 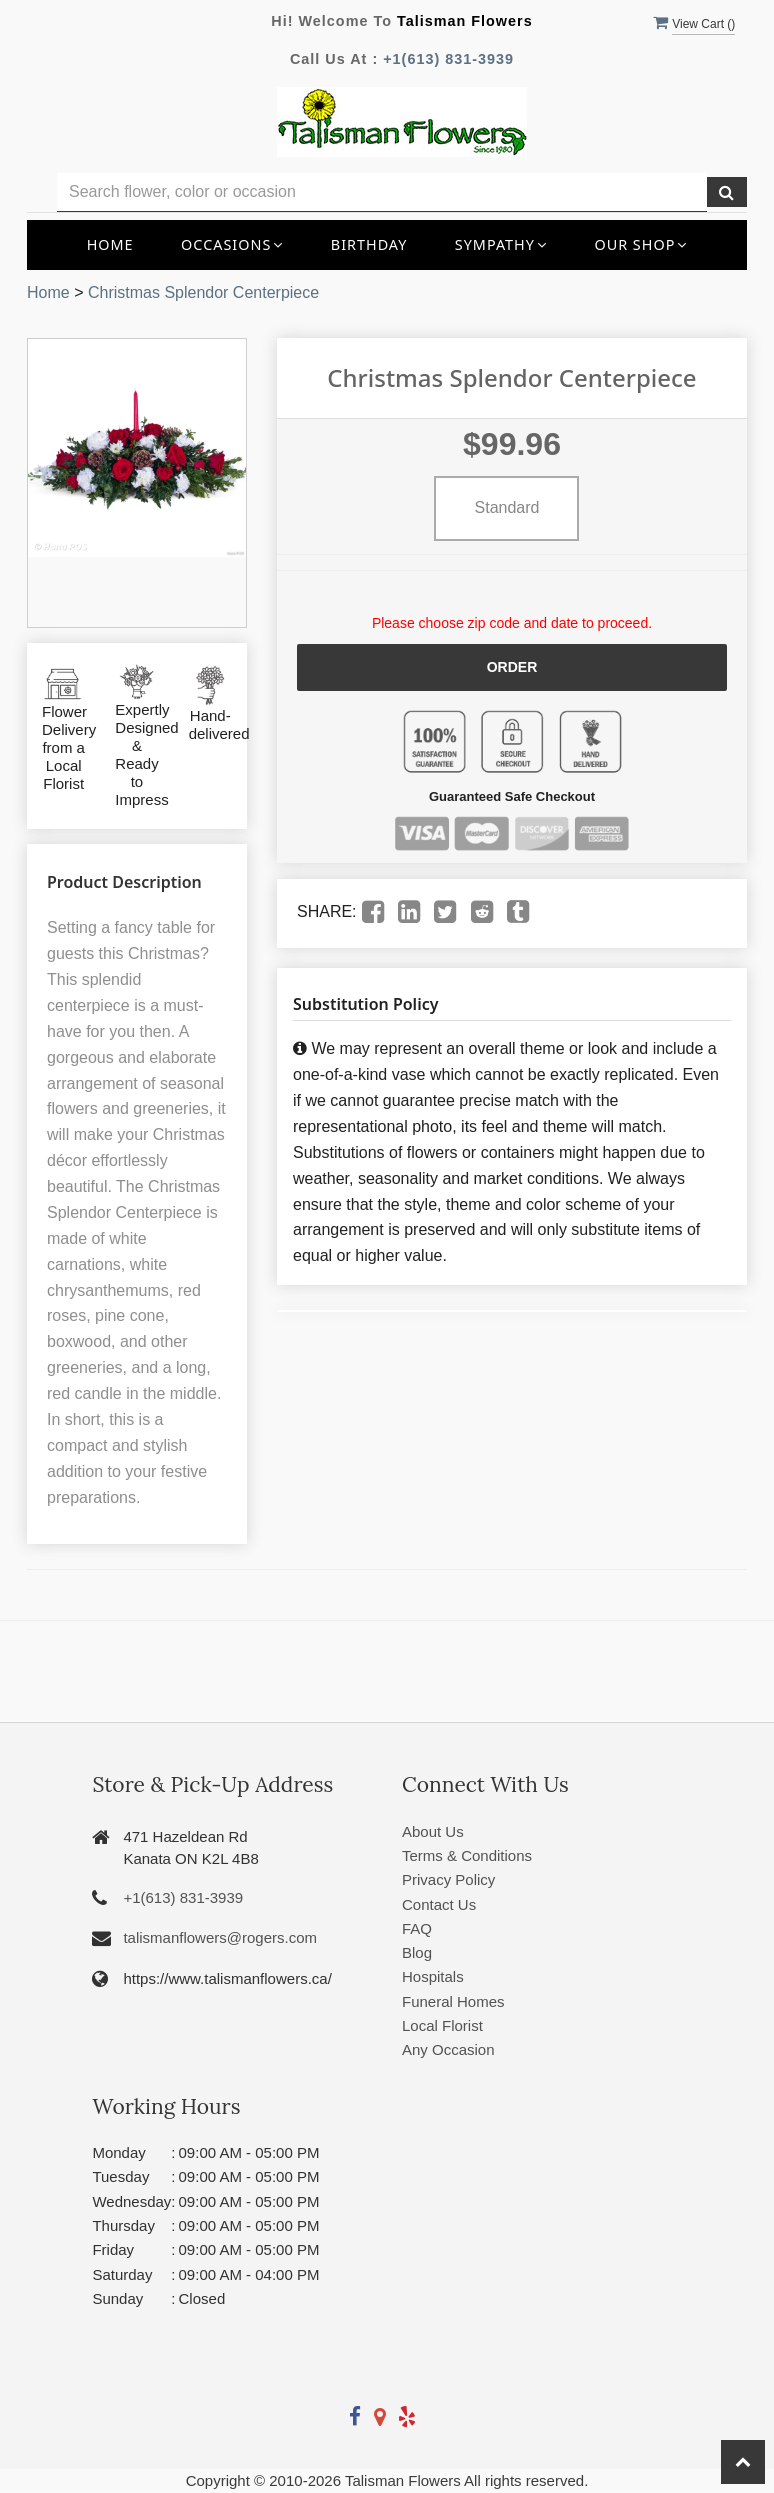 What do you see at coordinates (369, 244) in the screenshot?
I see `Birthday` at bounding box center [369, 244].